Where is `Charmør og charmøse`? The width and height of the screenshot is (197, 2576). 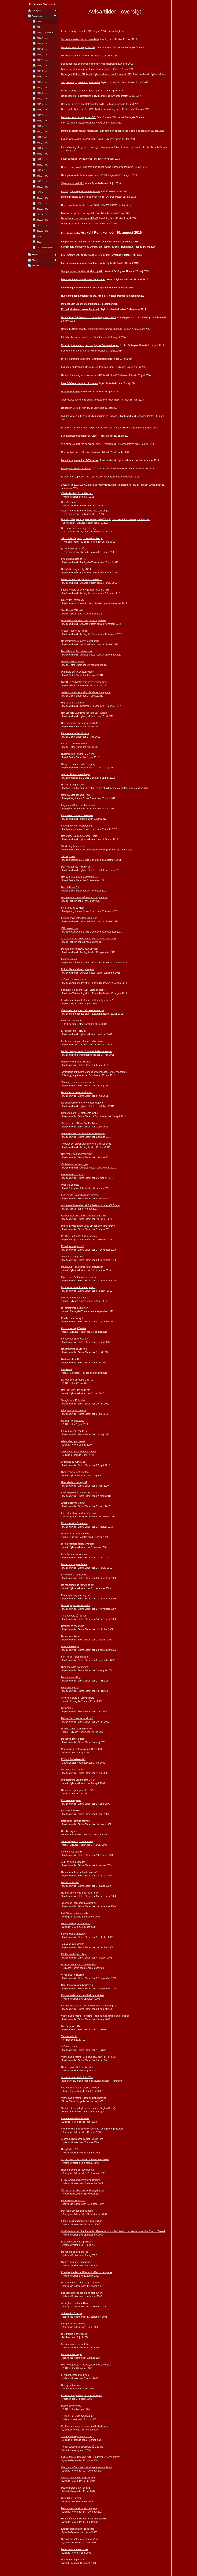 Charmør og charmøse is located at coordinates (72, 1626).